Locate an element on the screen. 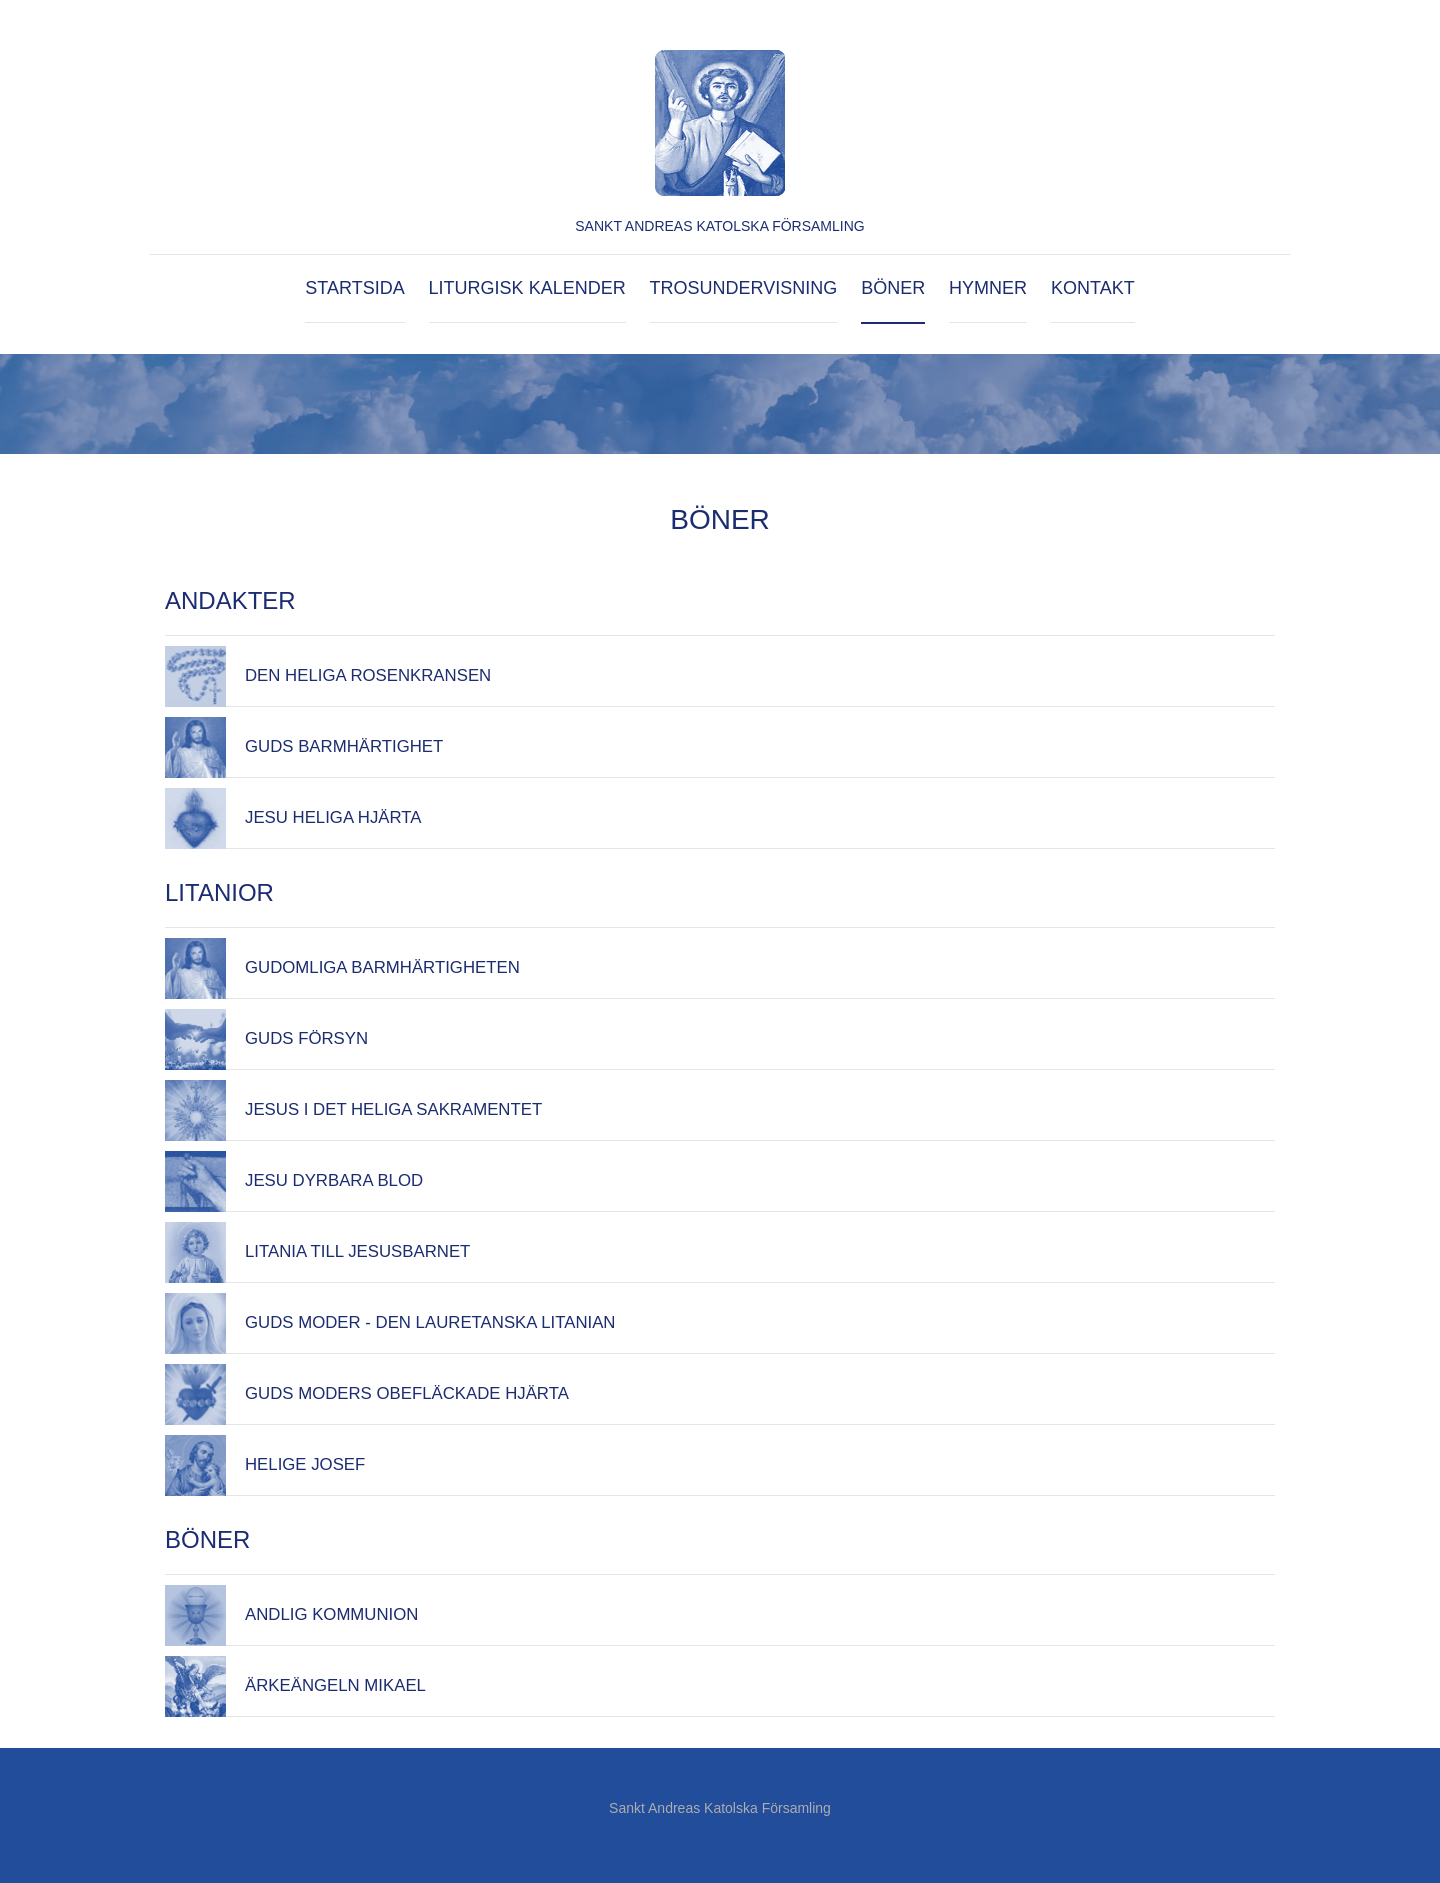  Startsida is located at coordinates (354, 288).